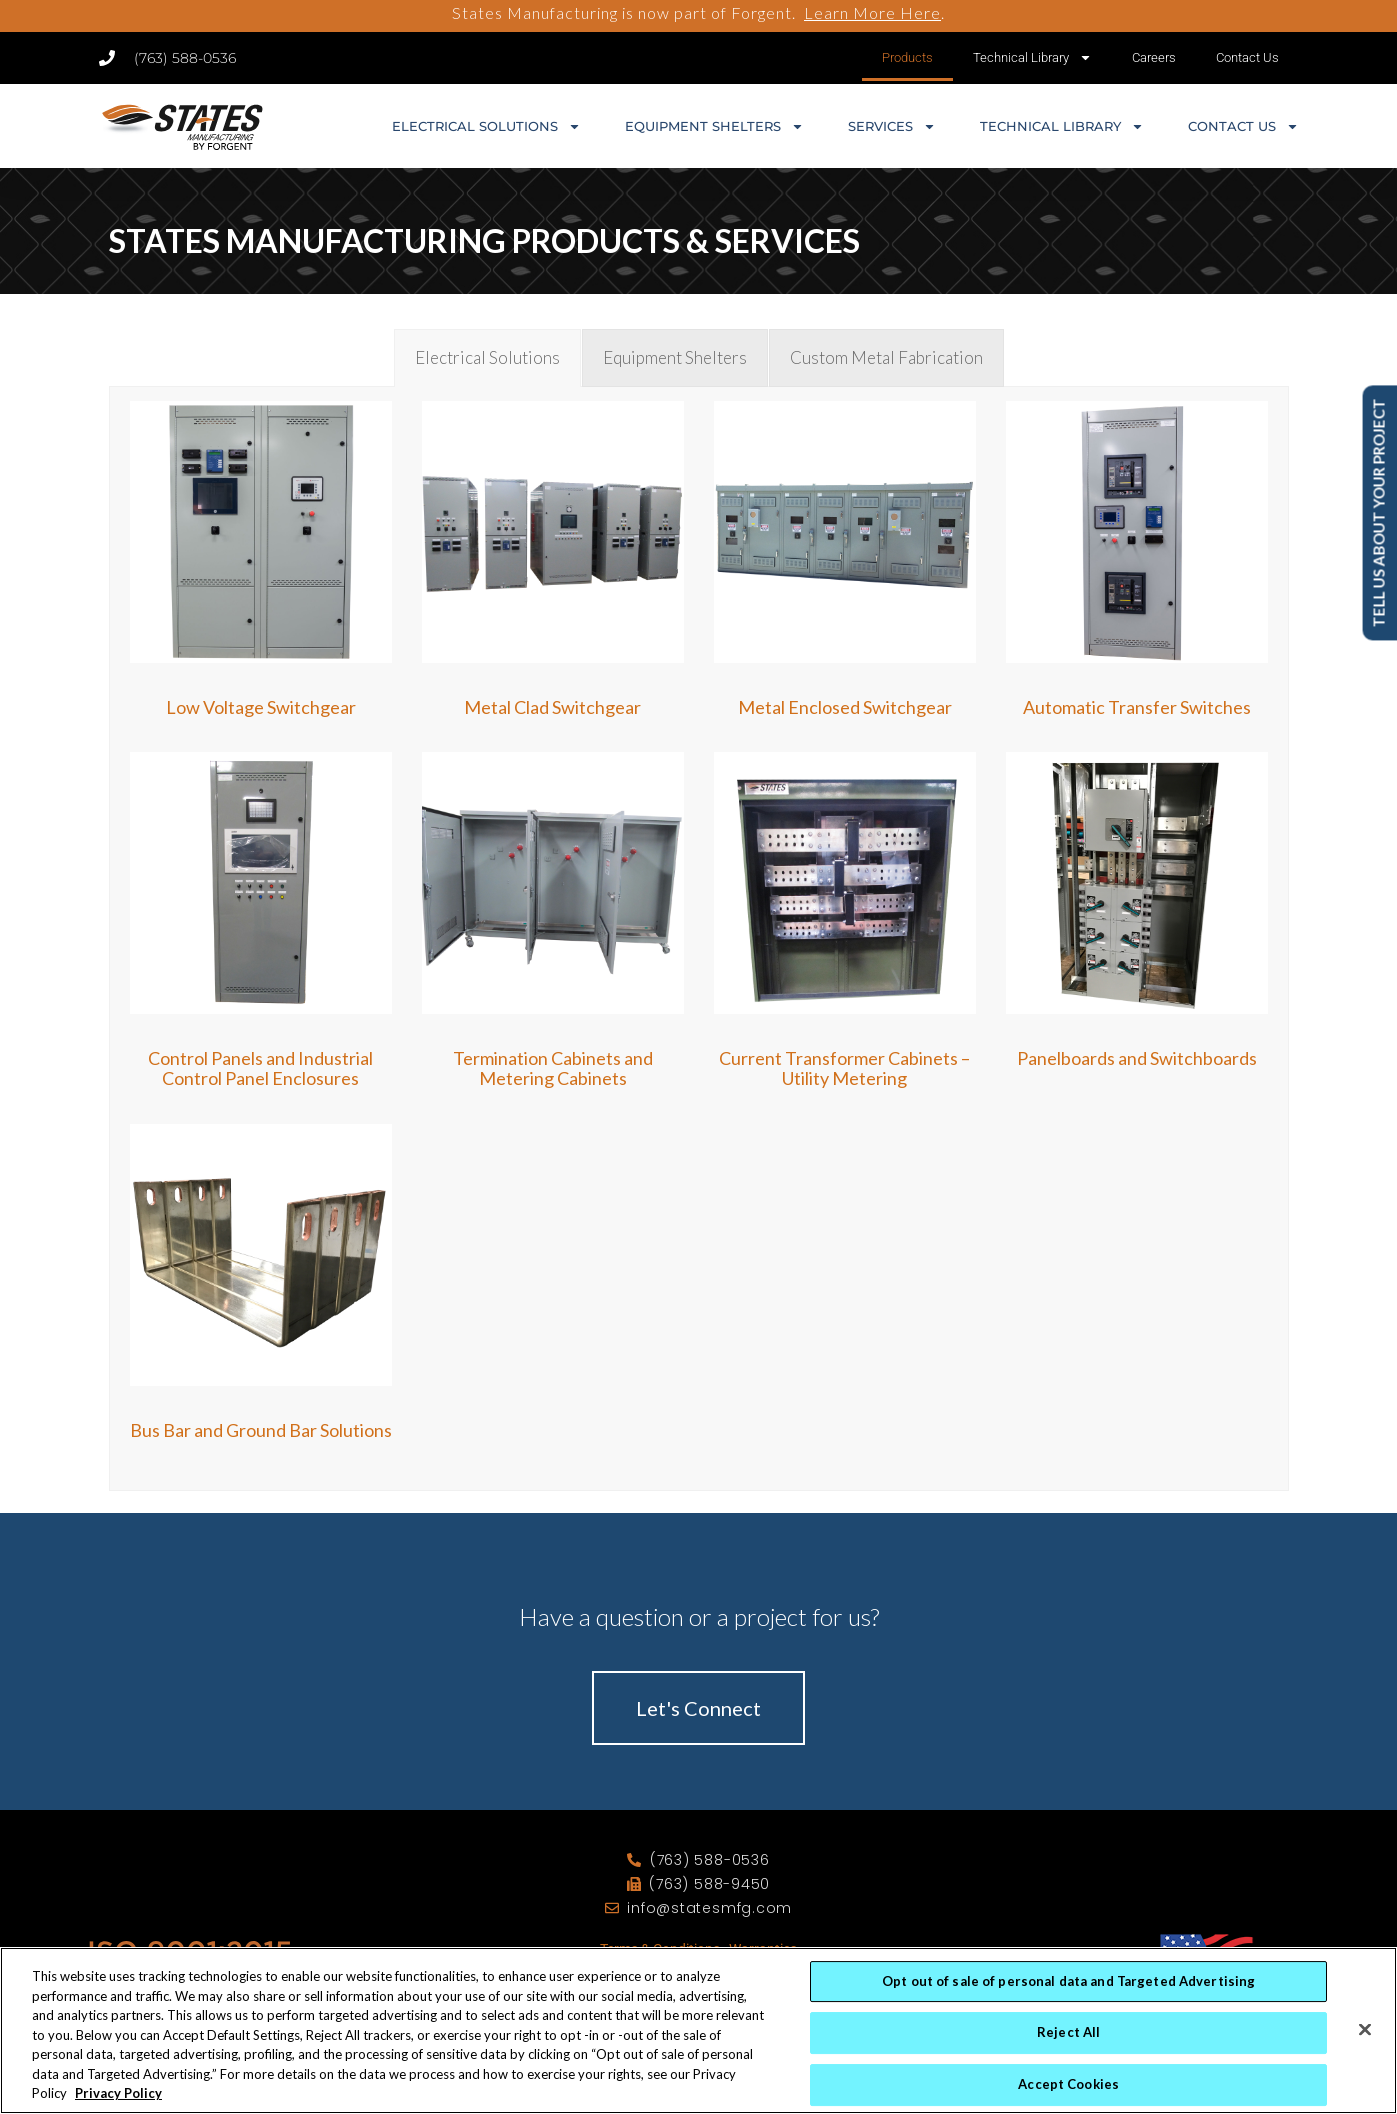 The image size is (1397, 2114). Describe the element at coordinates (261, 707) in the screenshot. I see `Low Voltage Switchgear` at that location.